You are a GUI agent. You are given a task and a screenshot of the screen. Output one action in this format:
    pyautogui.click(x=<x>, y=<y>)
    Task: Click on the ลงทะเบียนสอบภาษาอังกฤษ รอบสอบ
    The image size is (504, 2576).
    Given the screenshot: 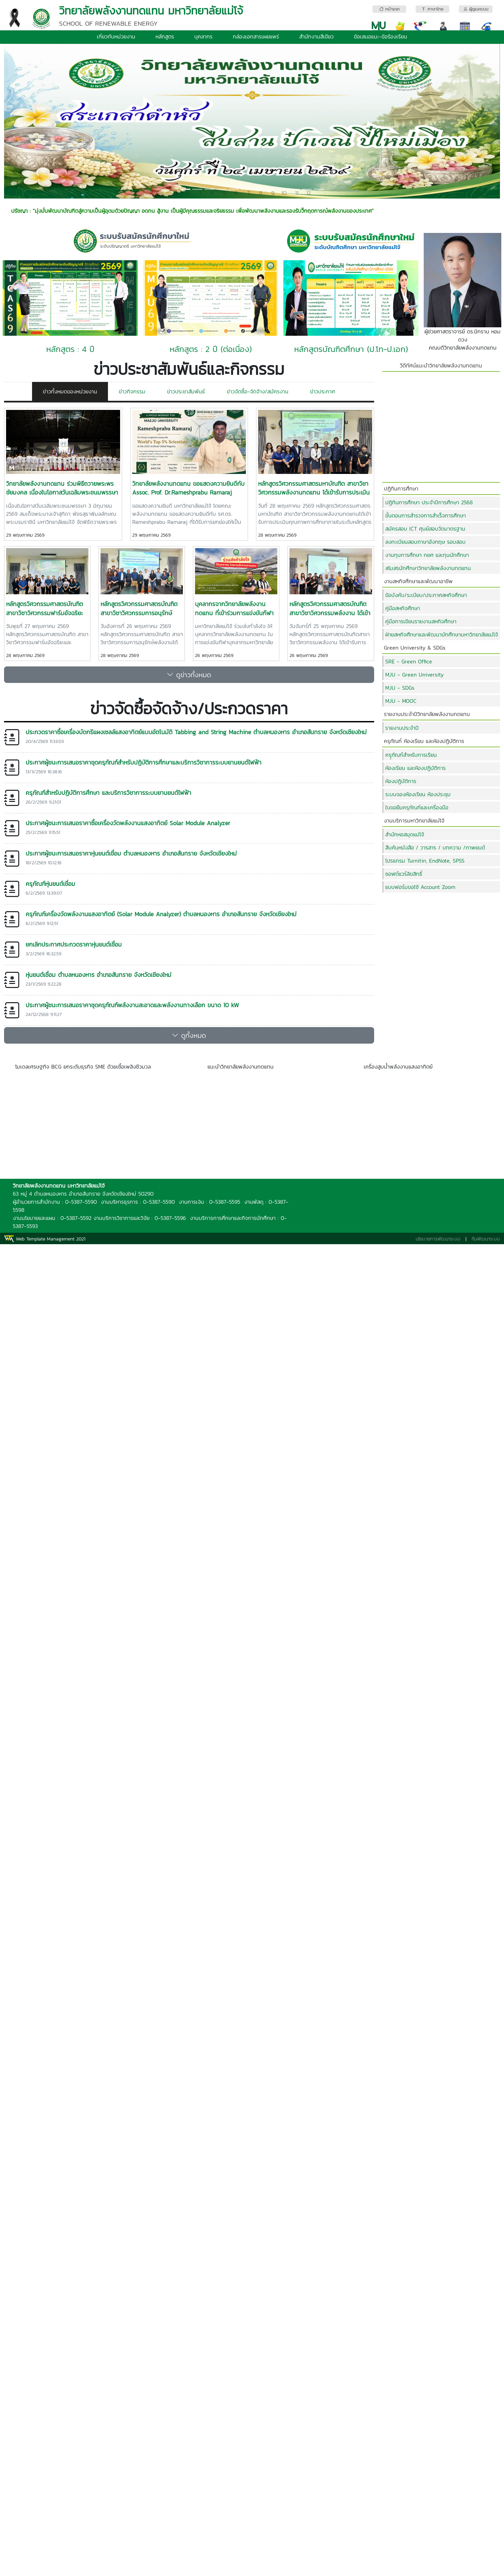 What is the action you would take?
    pyautogui.click(x=425, y=542)
    